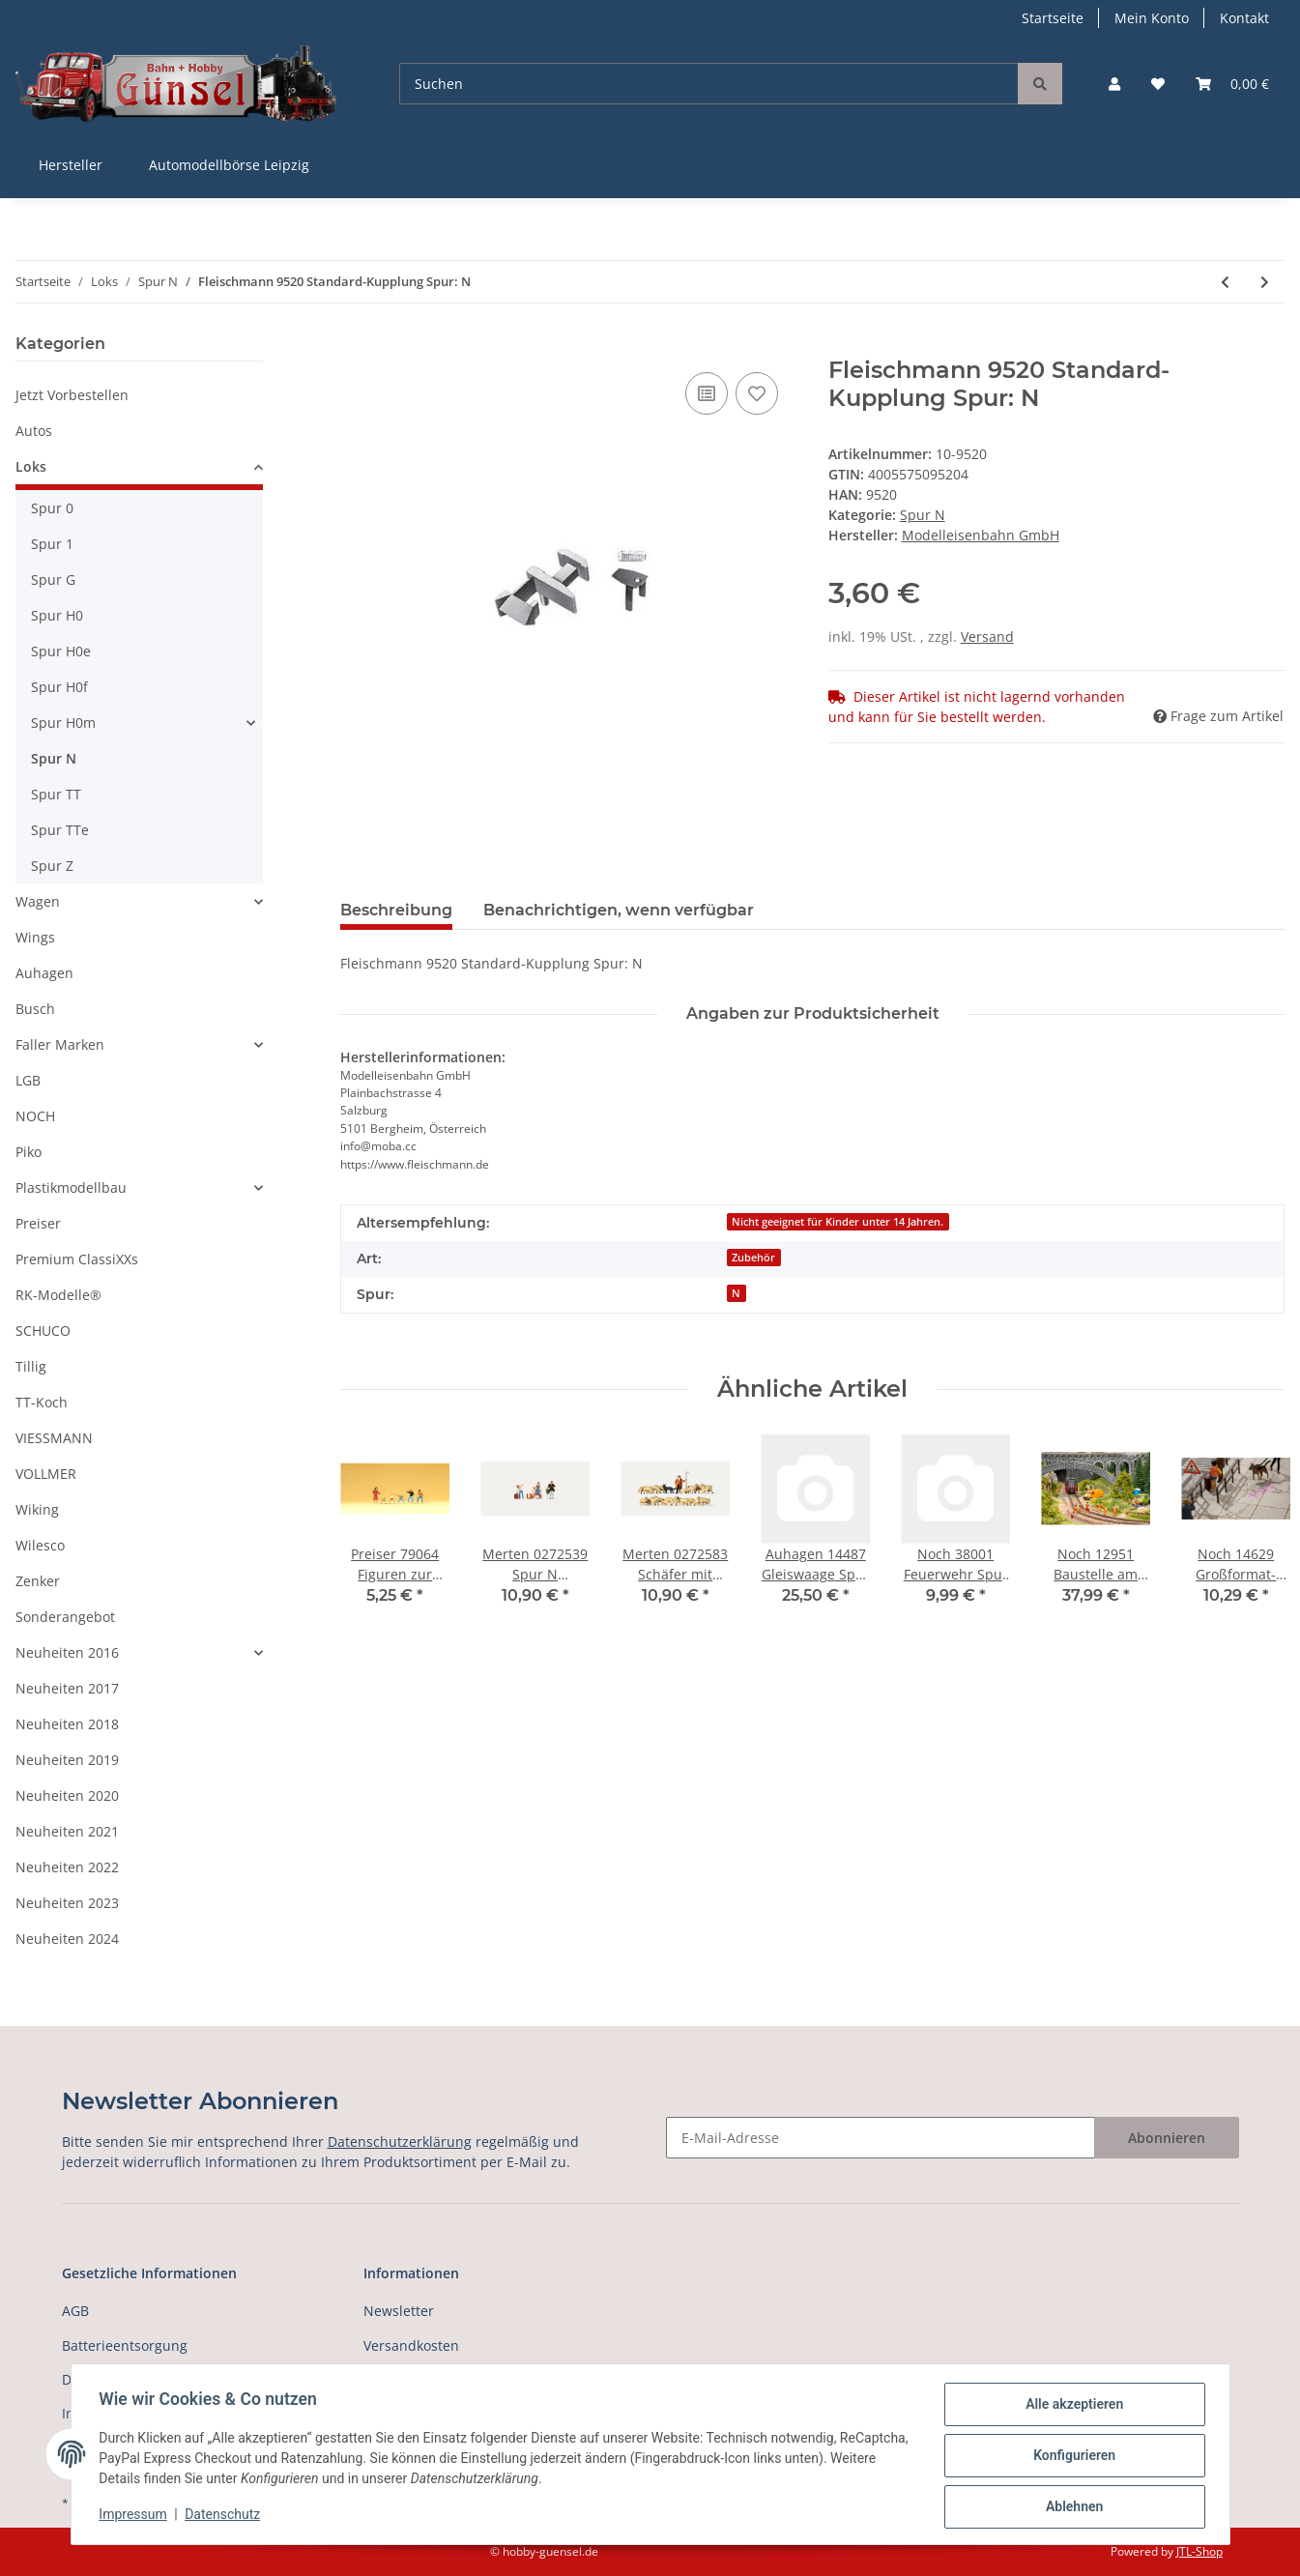 The height and width of the screenshot is (2576, 1300). Describe the element at coordinates (38, 1223) in the screenshot. I see `Preiser` at that location.